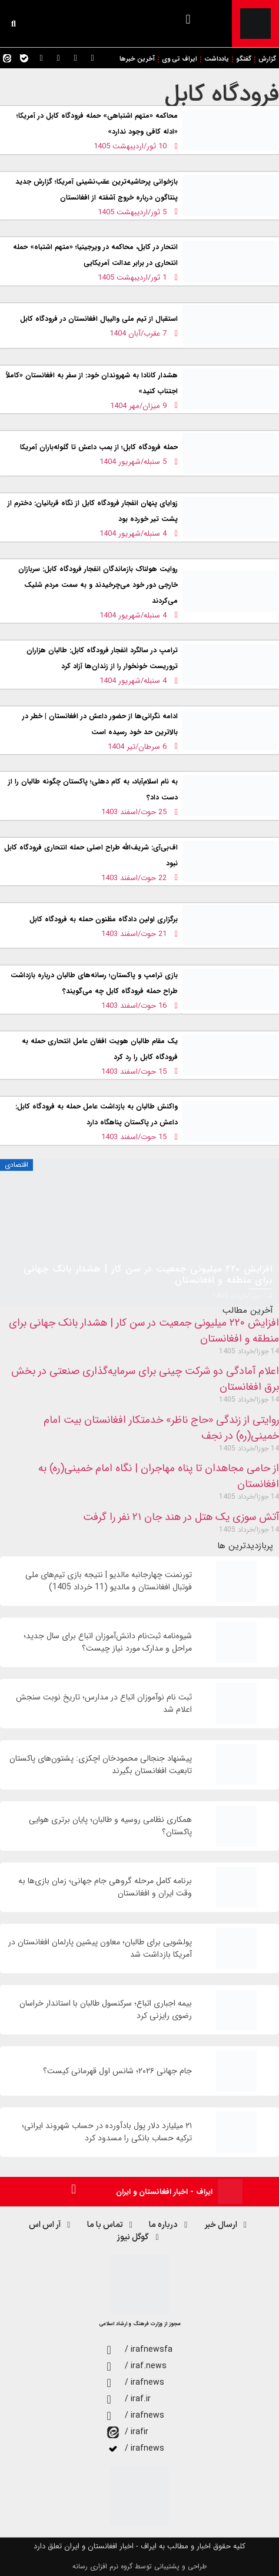 The image size is (279, 2576). What do you see at coordinates (137, 59) in the screenshot?
I see `آخرین خبرها` at bounding box center [137, 59].